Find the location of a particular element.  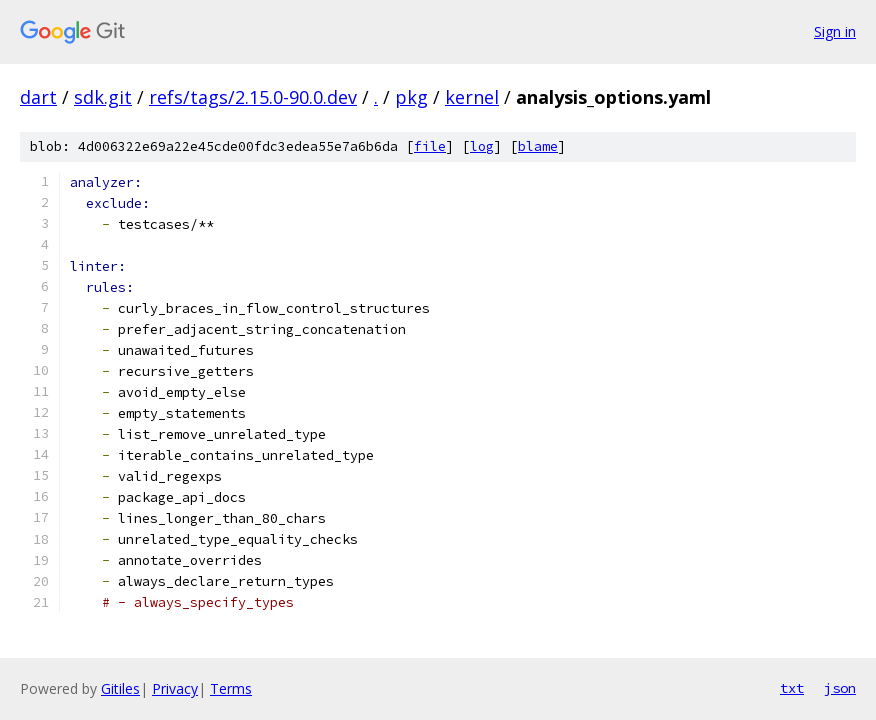

Privacy is located at coordinates (175, 688).